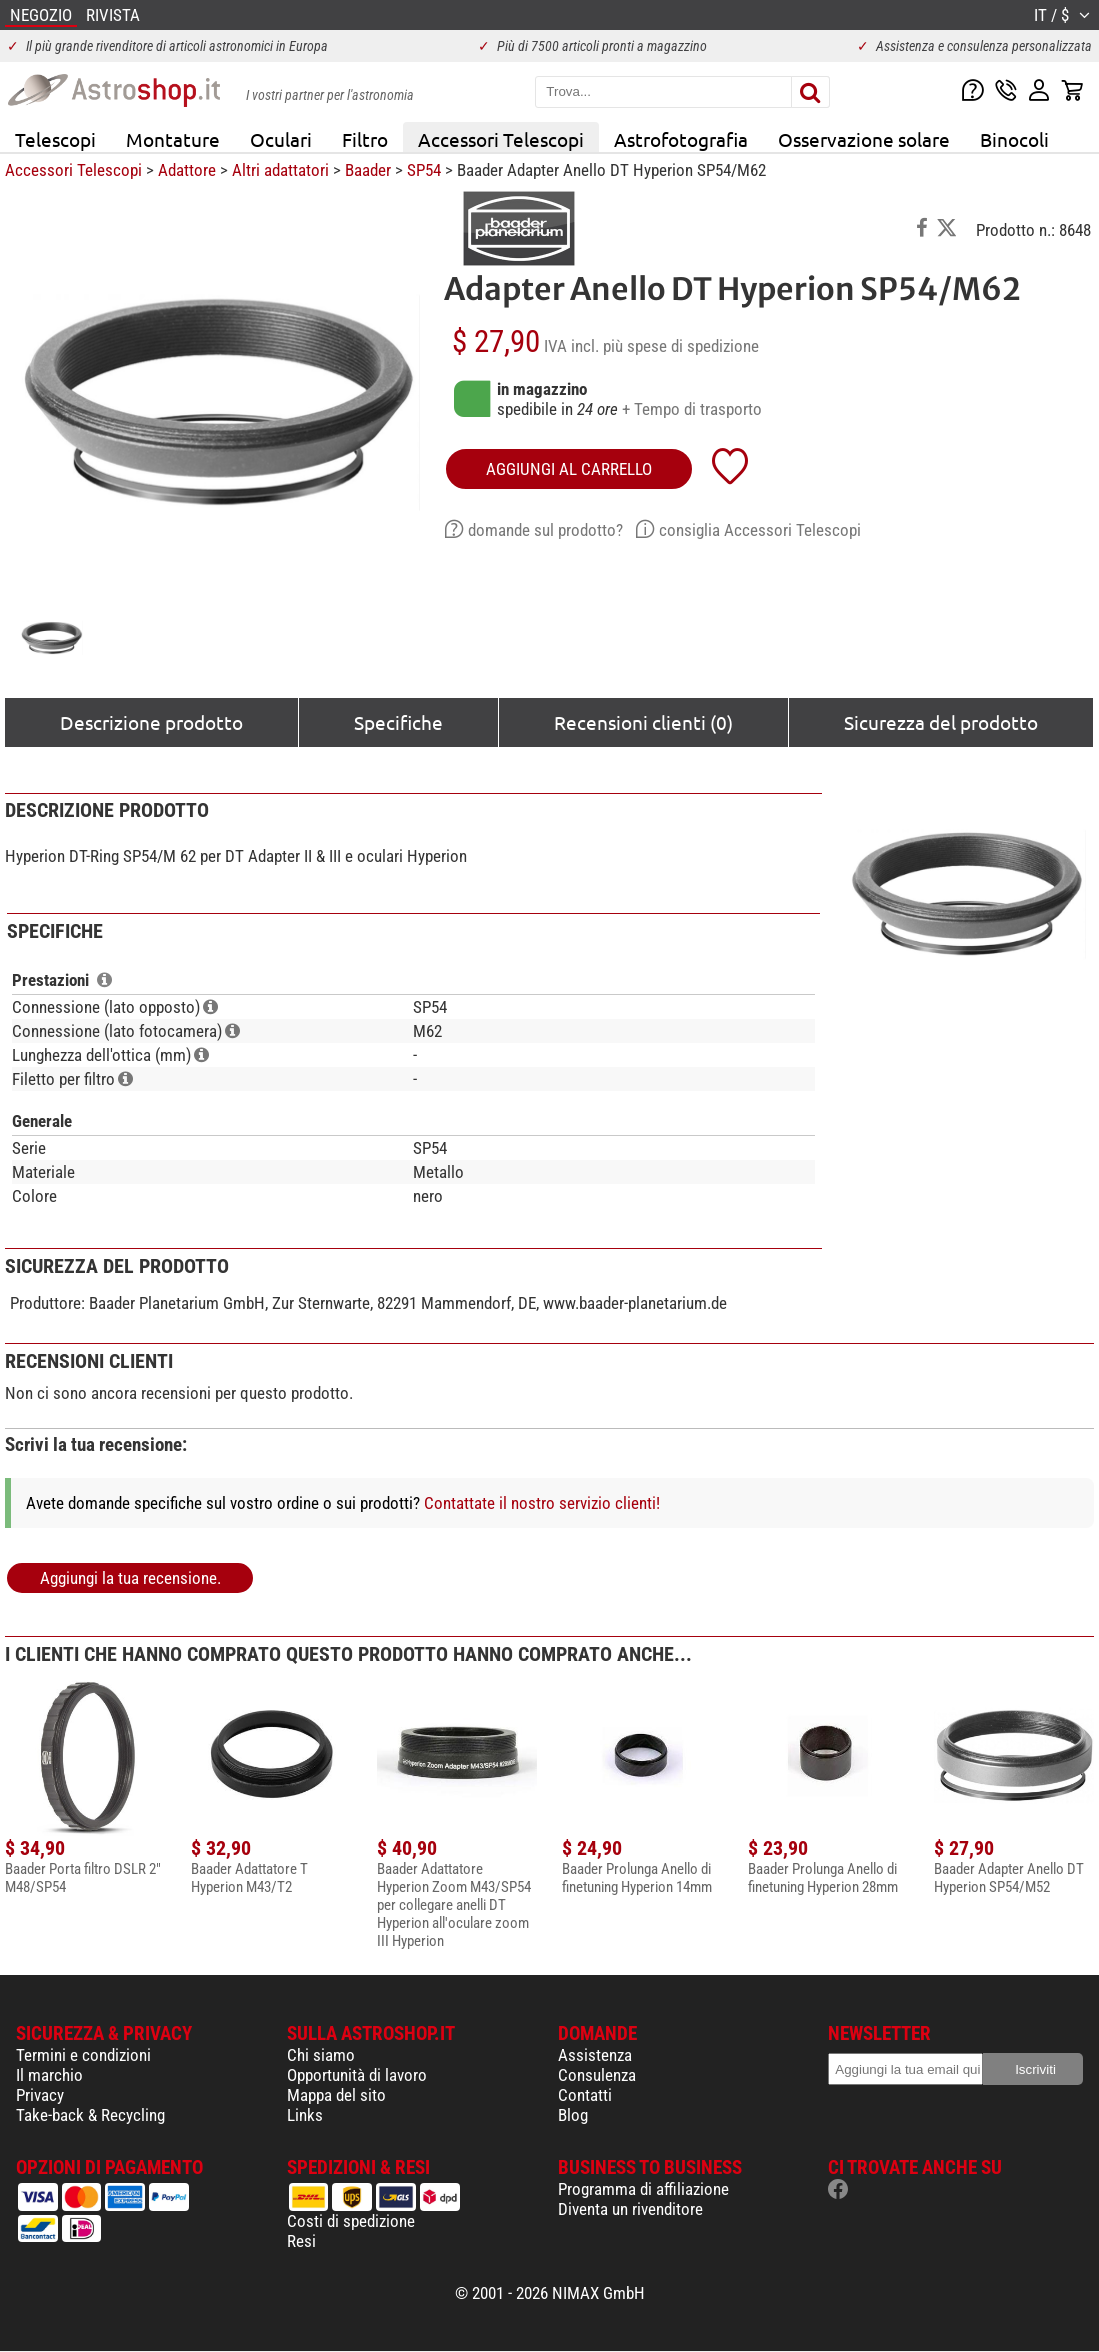 The image size is (1099, 2352). I want to click on Assistenza, so click(595, 2055).